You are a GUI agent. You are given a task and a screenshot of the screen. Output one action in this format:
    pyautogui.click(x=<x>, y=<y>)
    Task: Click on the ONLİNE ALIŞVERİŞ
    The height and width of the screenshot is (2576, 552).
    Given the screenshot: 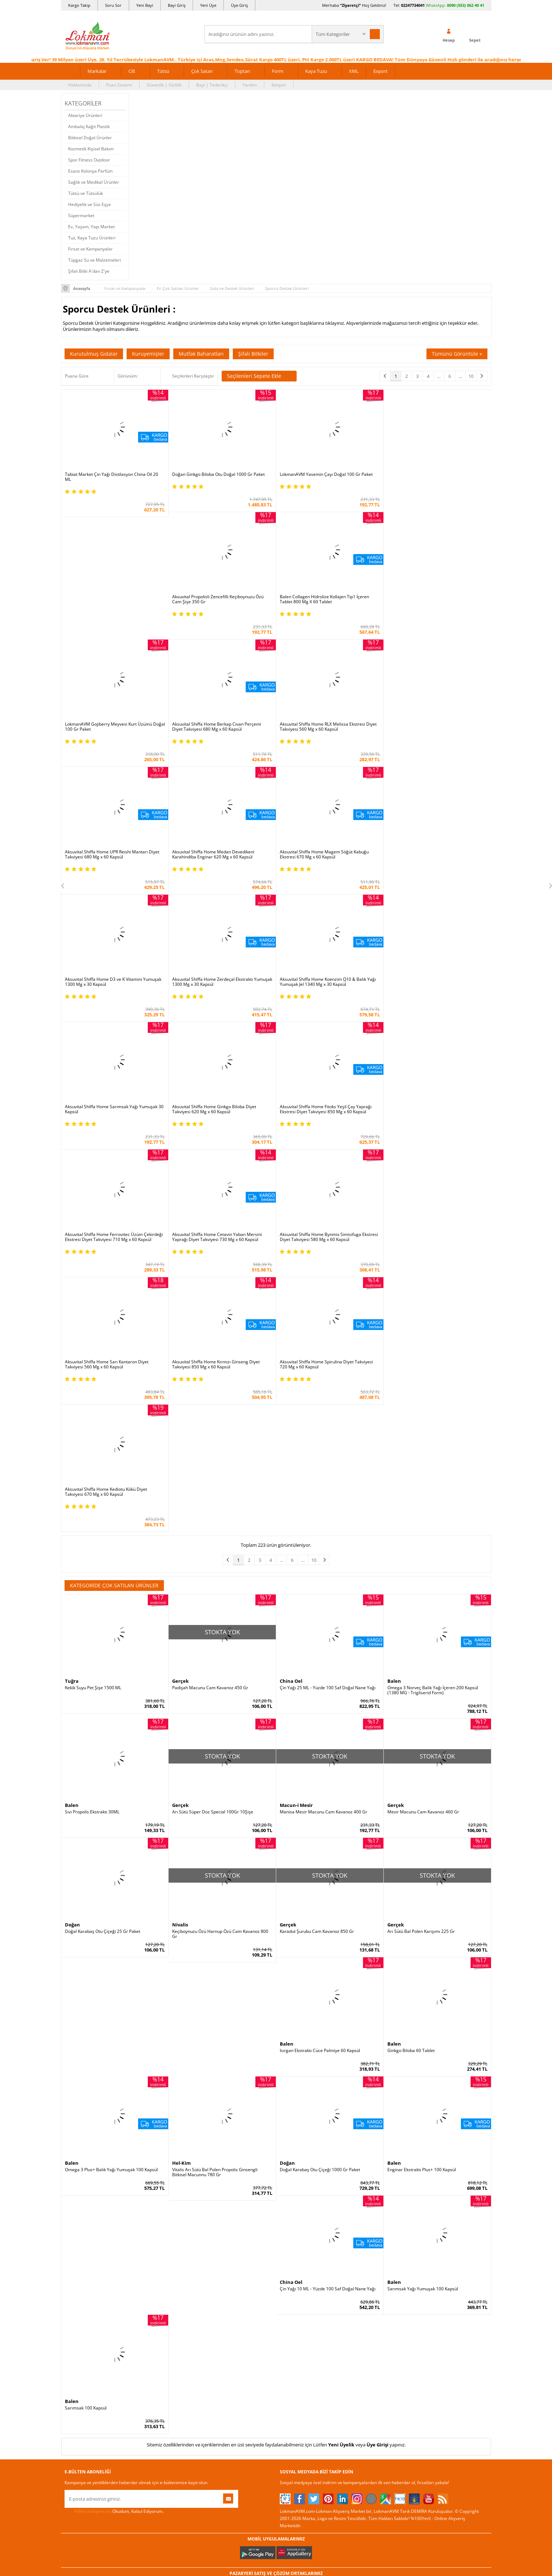 What is the action you would take?
    pyautogui.click(x=276, y=2445)
    